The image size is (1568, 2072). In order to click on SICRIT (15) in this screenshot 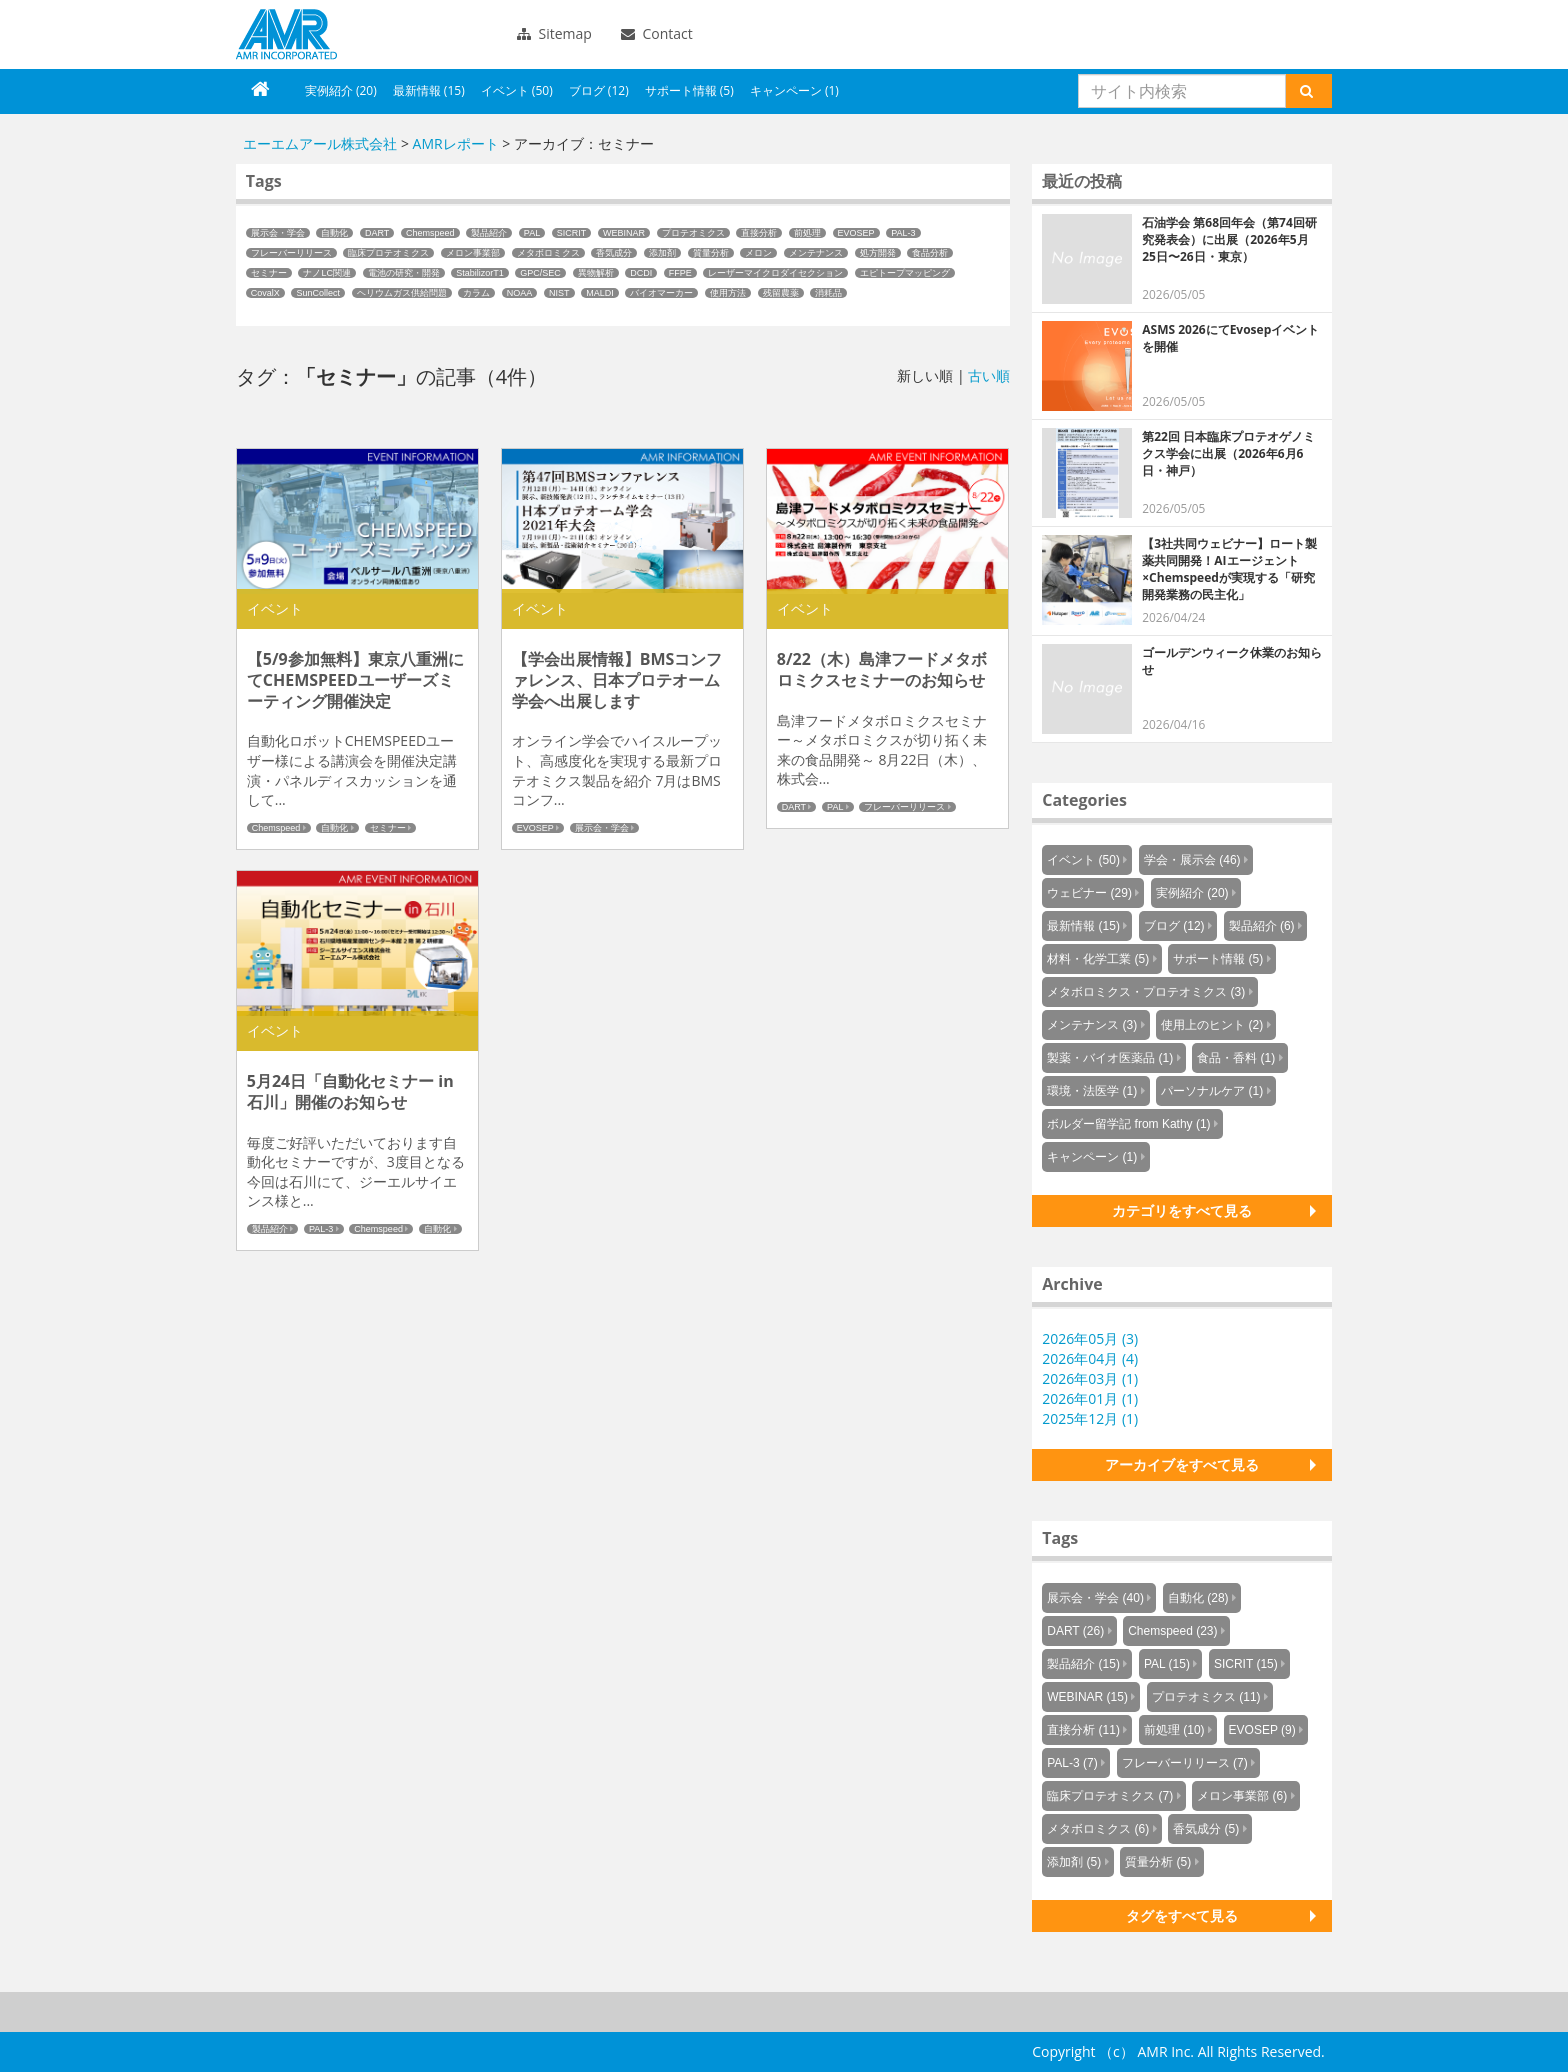, I will do `click(1246, 1664)`.